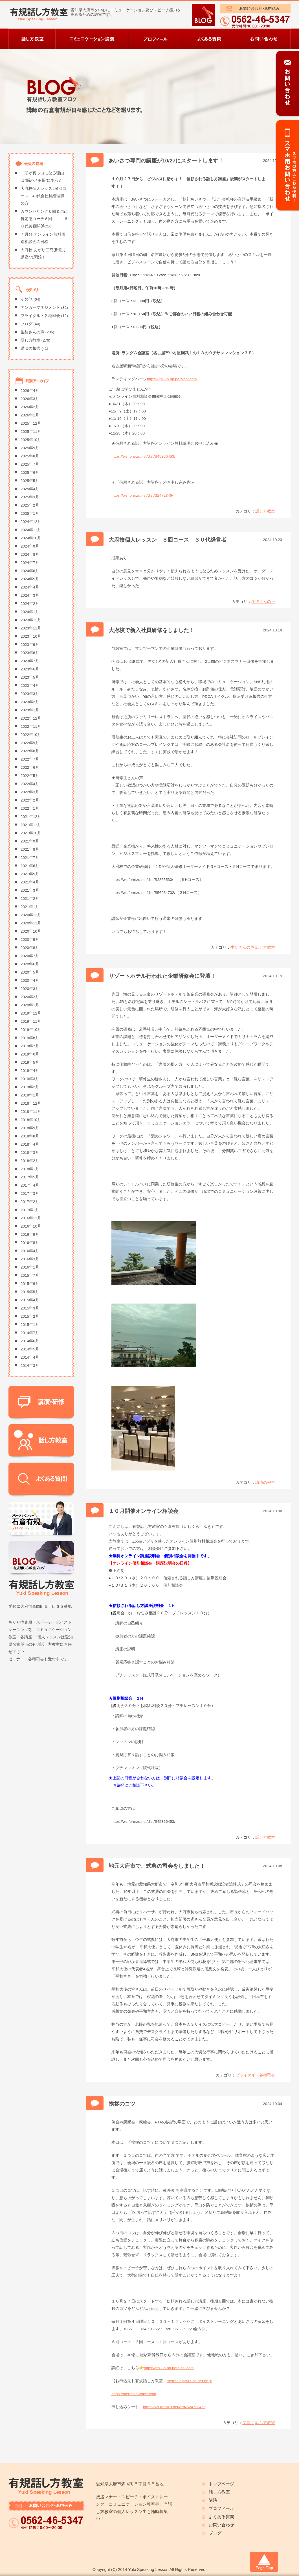 The image size is (299, 2576). Describe the element at coordinates (30, 1300) in the screenshot. I see `2015年4月` at that location.